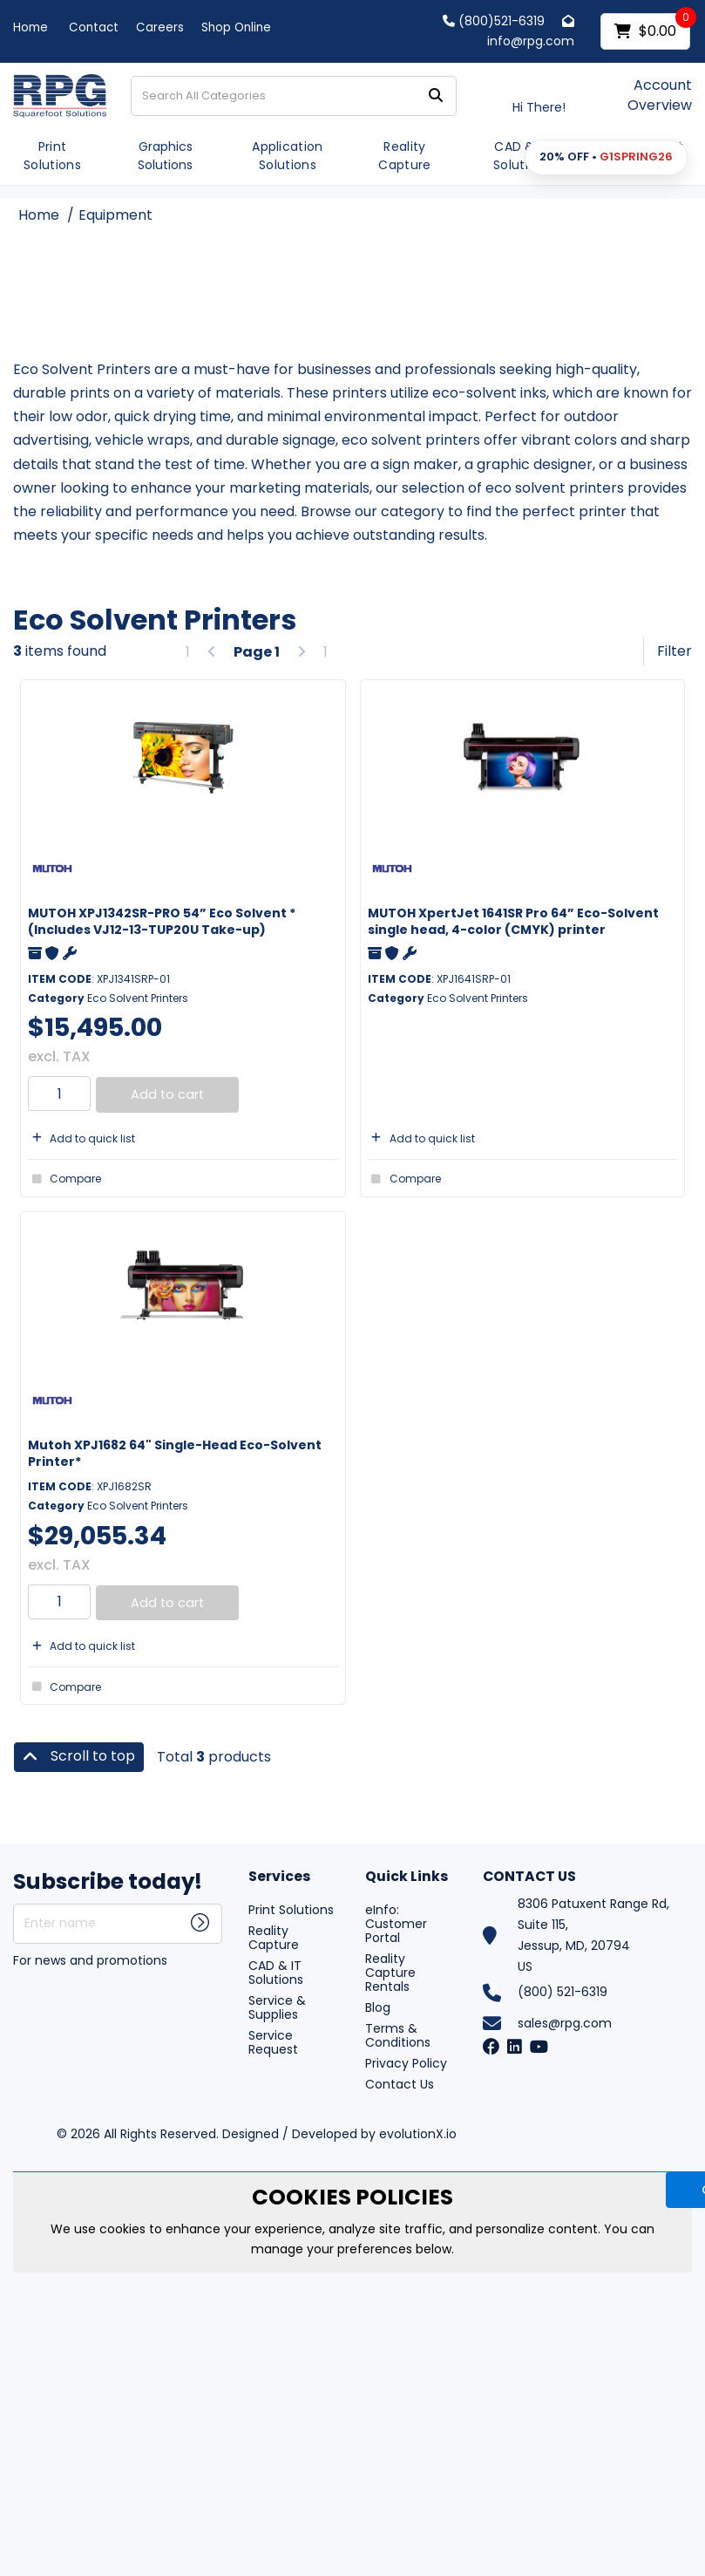 This screenshot has height=2576, width=705. Describe the element at coordinates (522, 156) in the screenshot. I see `CAD & IT Solutions` at that location.